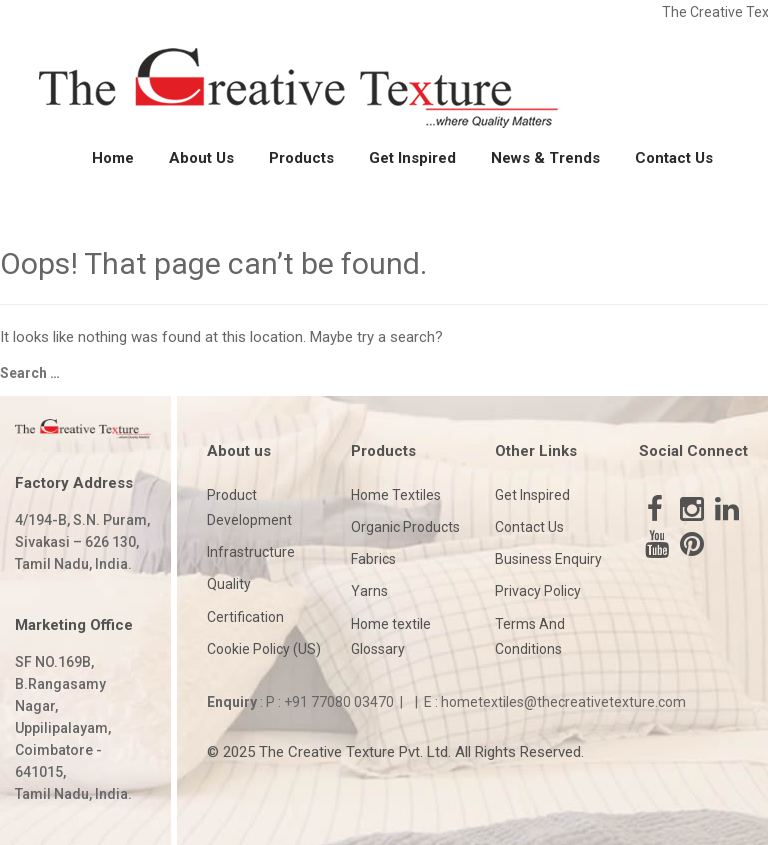 The width and height of the screenshot is (768, 845). What do you see at coordinates (396, 495) in the screenshot?
I see `Home Textiles` at bounding box center [396, 495].